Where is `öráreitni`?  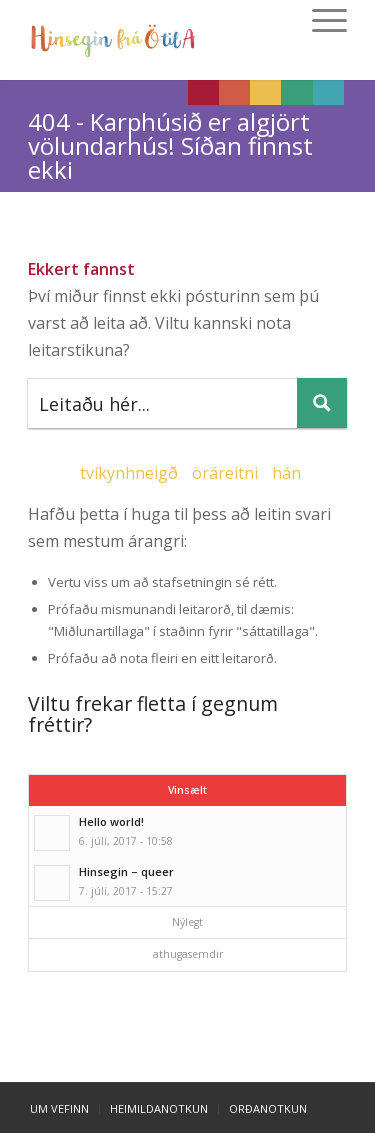
öráreitni is located at coordinates (225, 473).